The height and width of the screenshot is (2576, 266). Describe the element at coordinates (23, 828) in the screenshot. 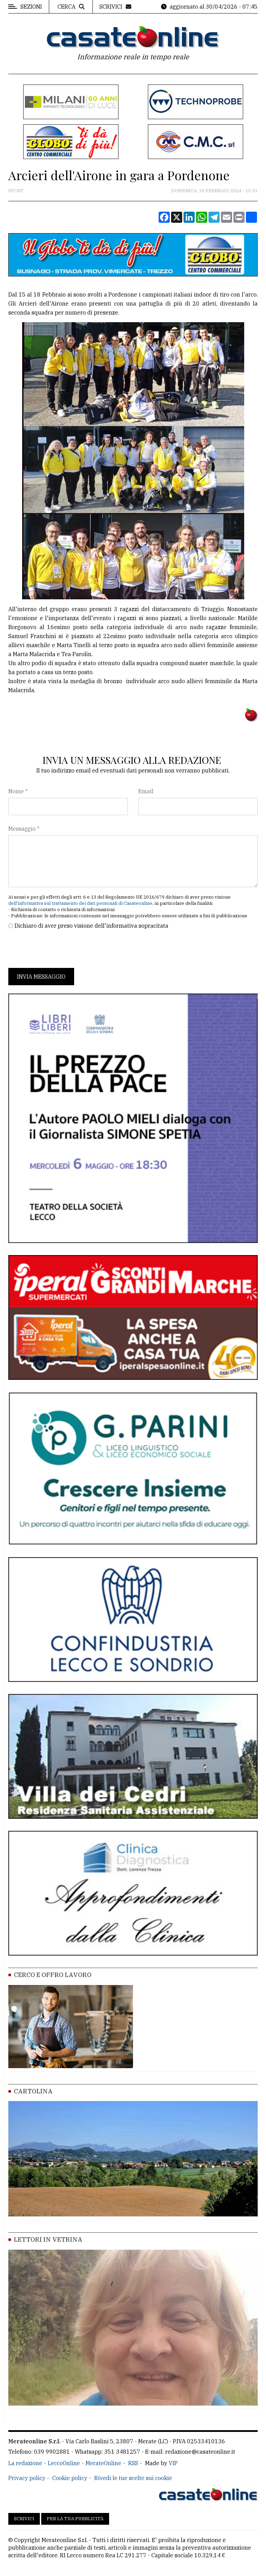

I see `Messaggio *` at that location.